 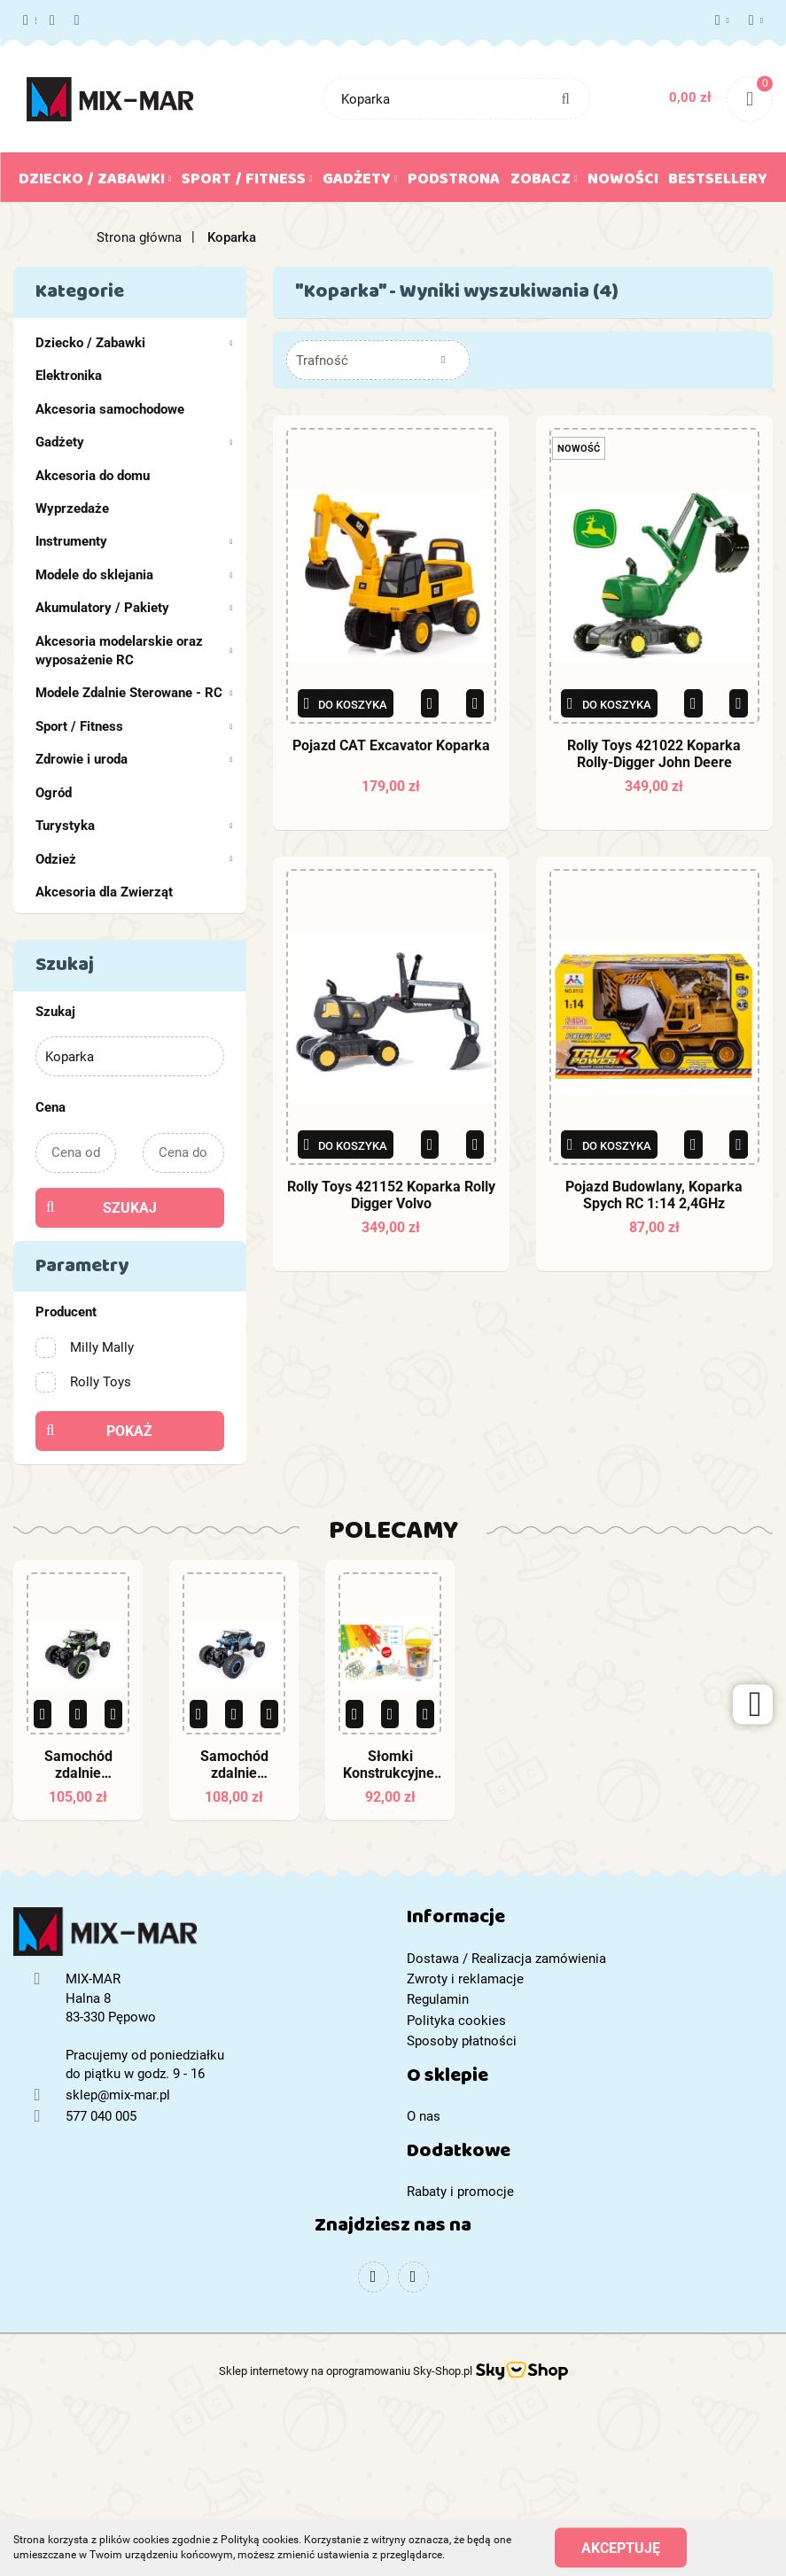 What do you see at coordinates (460, 2192) in the screenshot?
I see `Rabaty i promocje` at bounding box center [460, 2192].